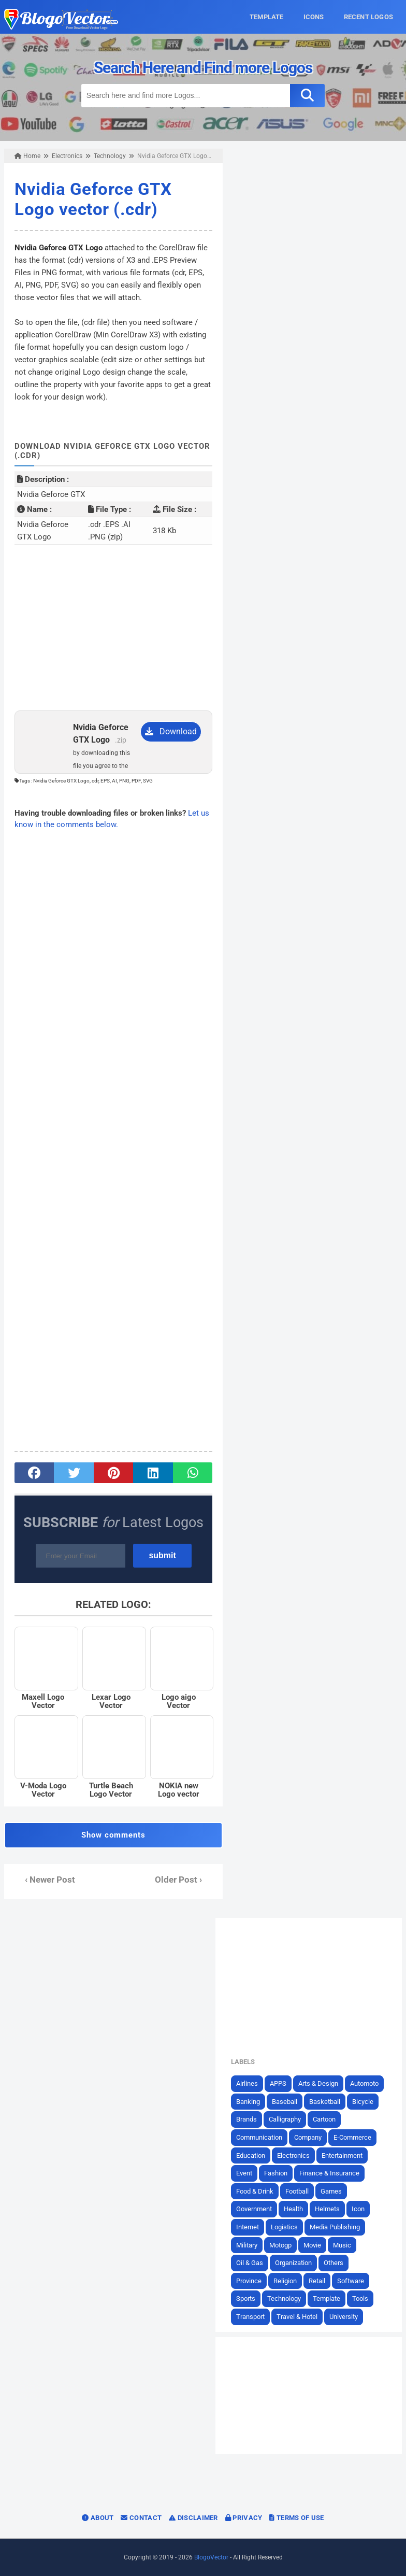 The height and width of the screenshot is (2576, 406). I want to click on Military, so click(246, 2245).